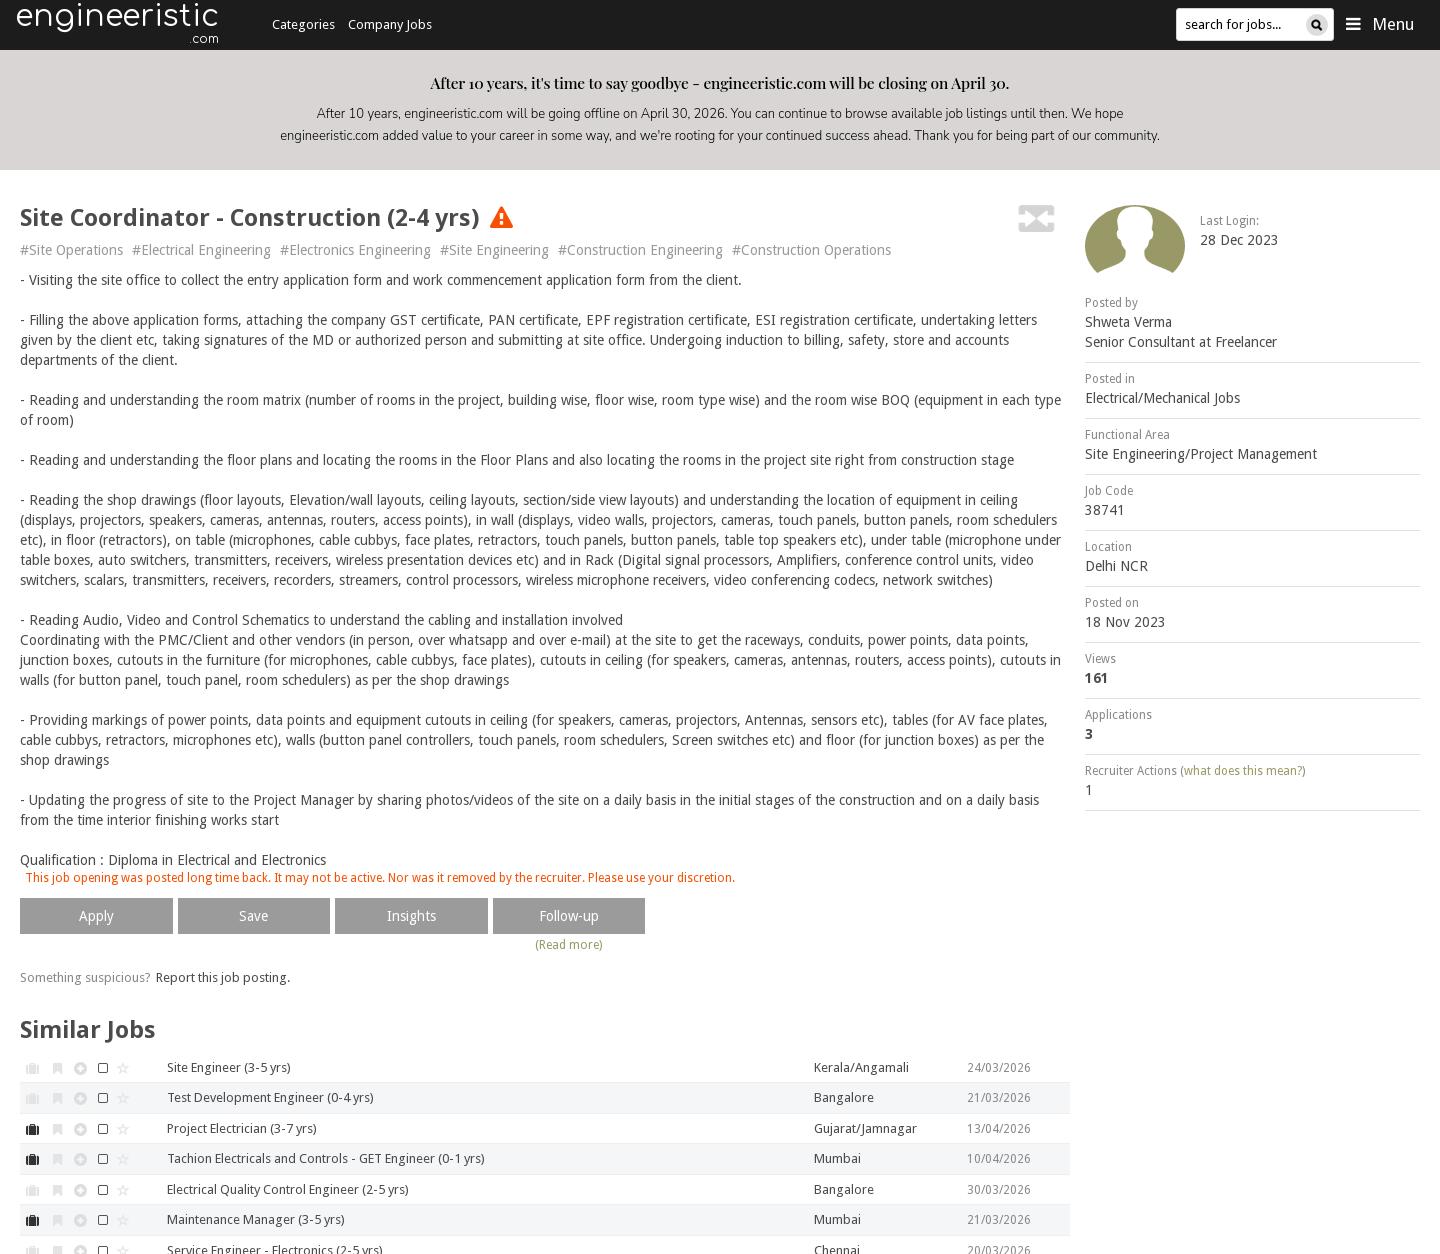 The height and width of the screenshot is (1254, 1440). Describe the element at coordinates (494, 250) in the screenshot. I see `#Site Engineering` at that location.